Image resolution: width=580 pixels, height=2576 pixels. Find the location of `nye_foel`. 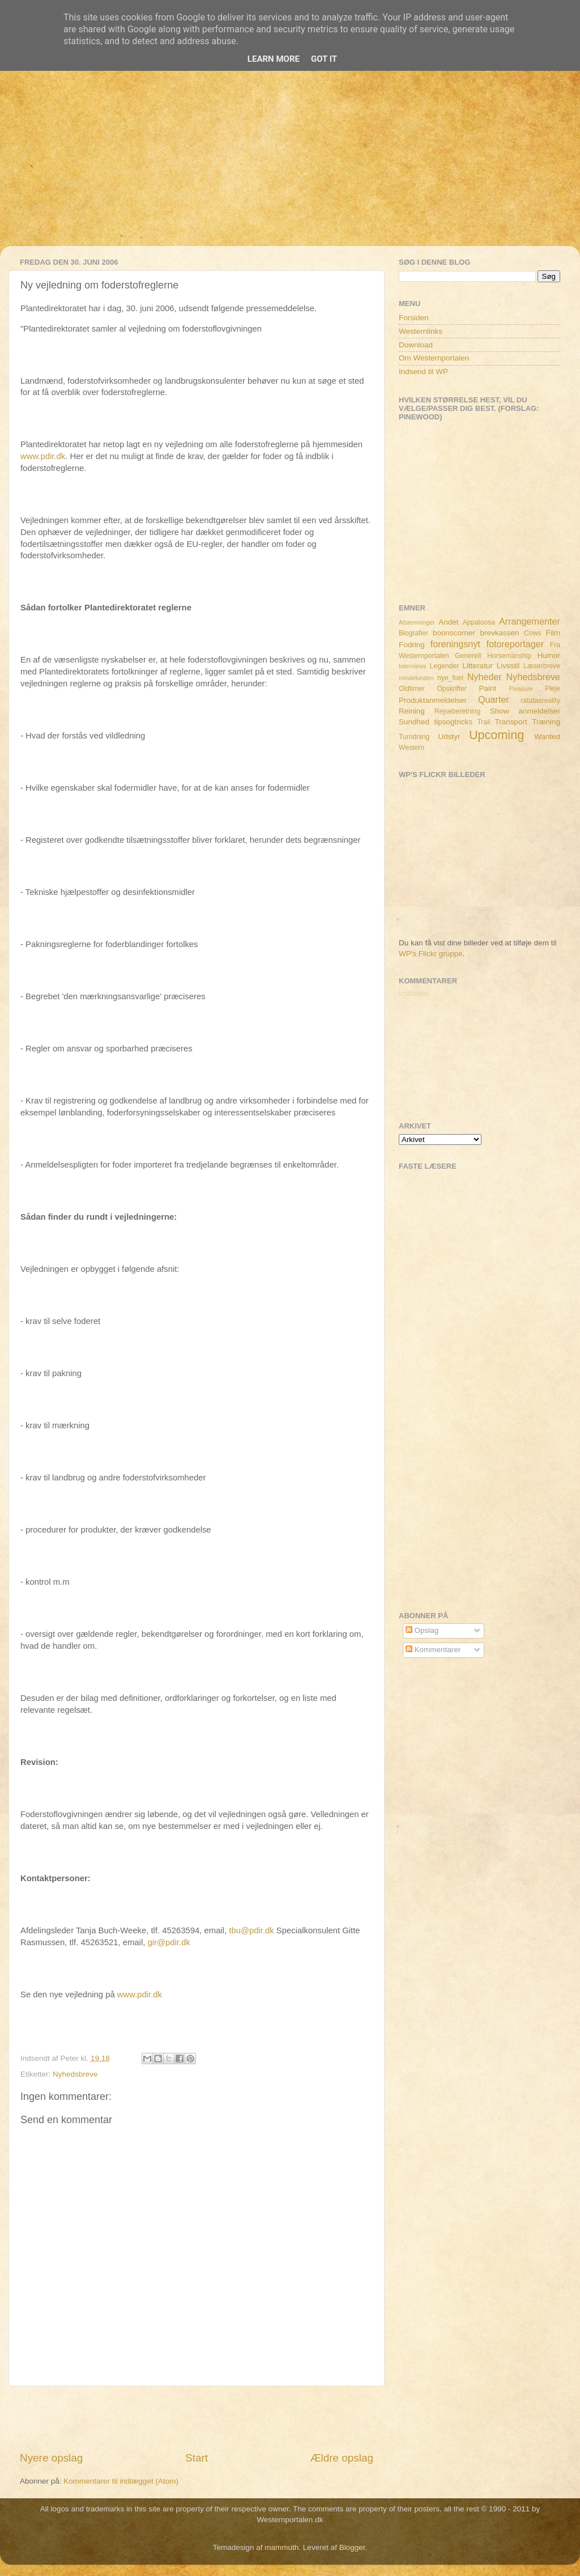

nye_foel is located at coordinates (450, 678).